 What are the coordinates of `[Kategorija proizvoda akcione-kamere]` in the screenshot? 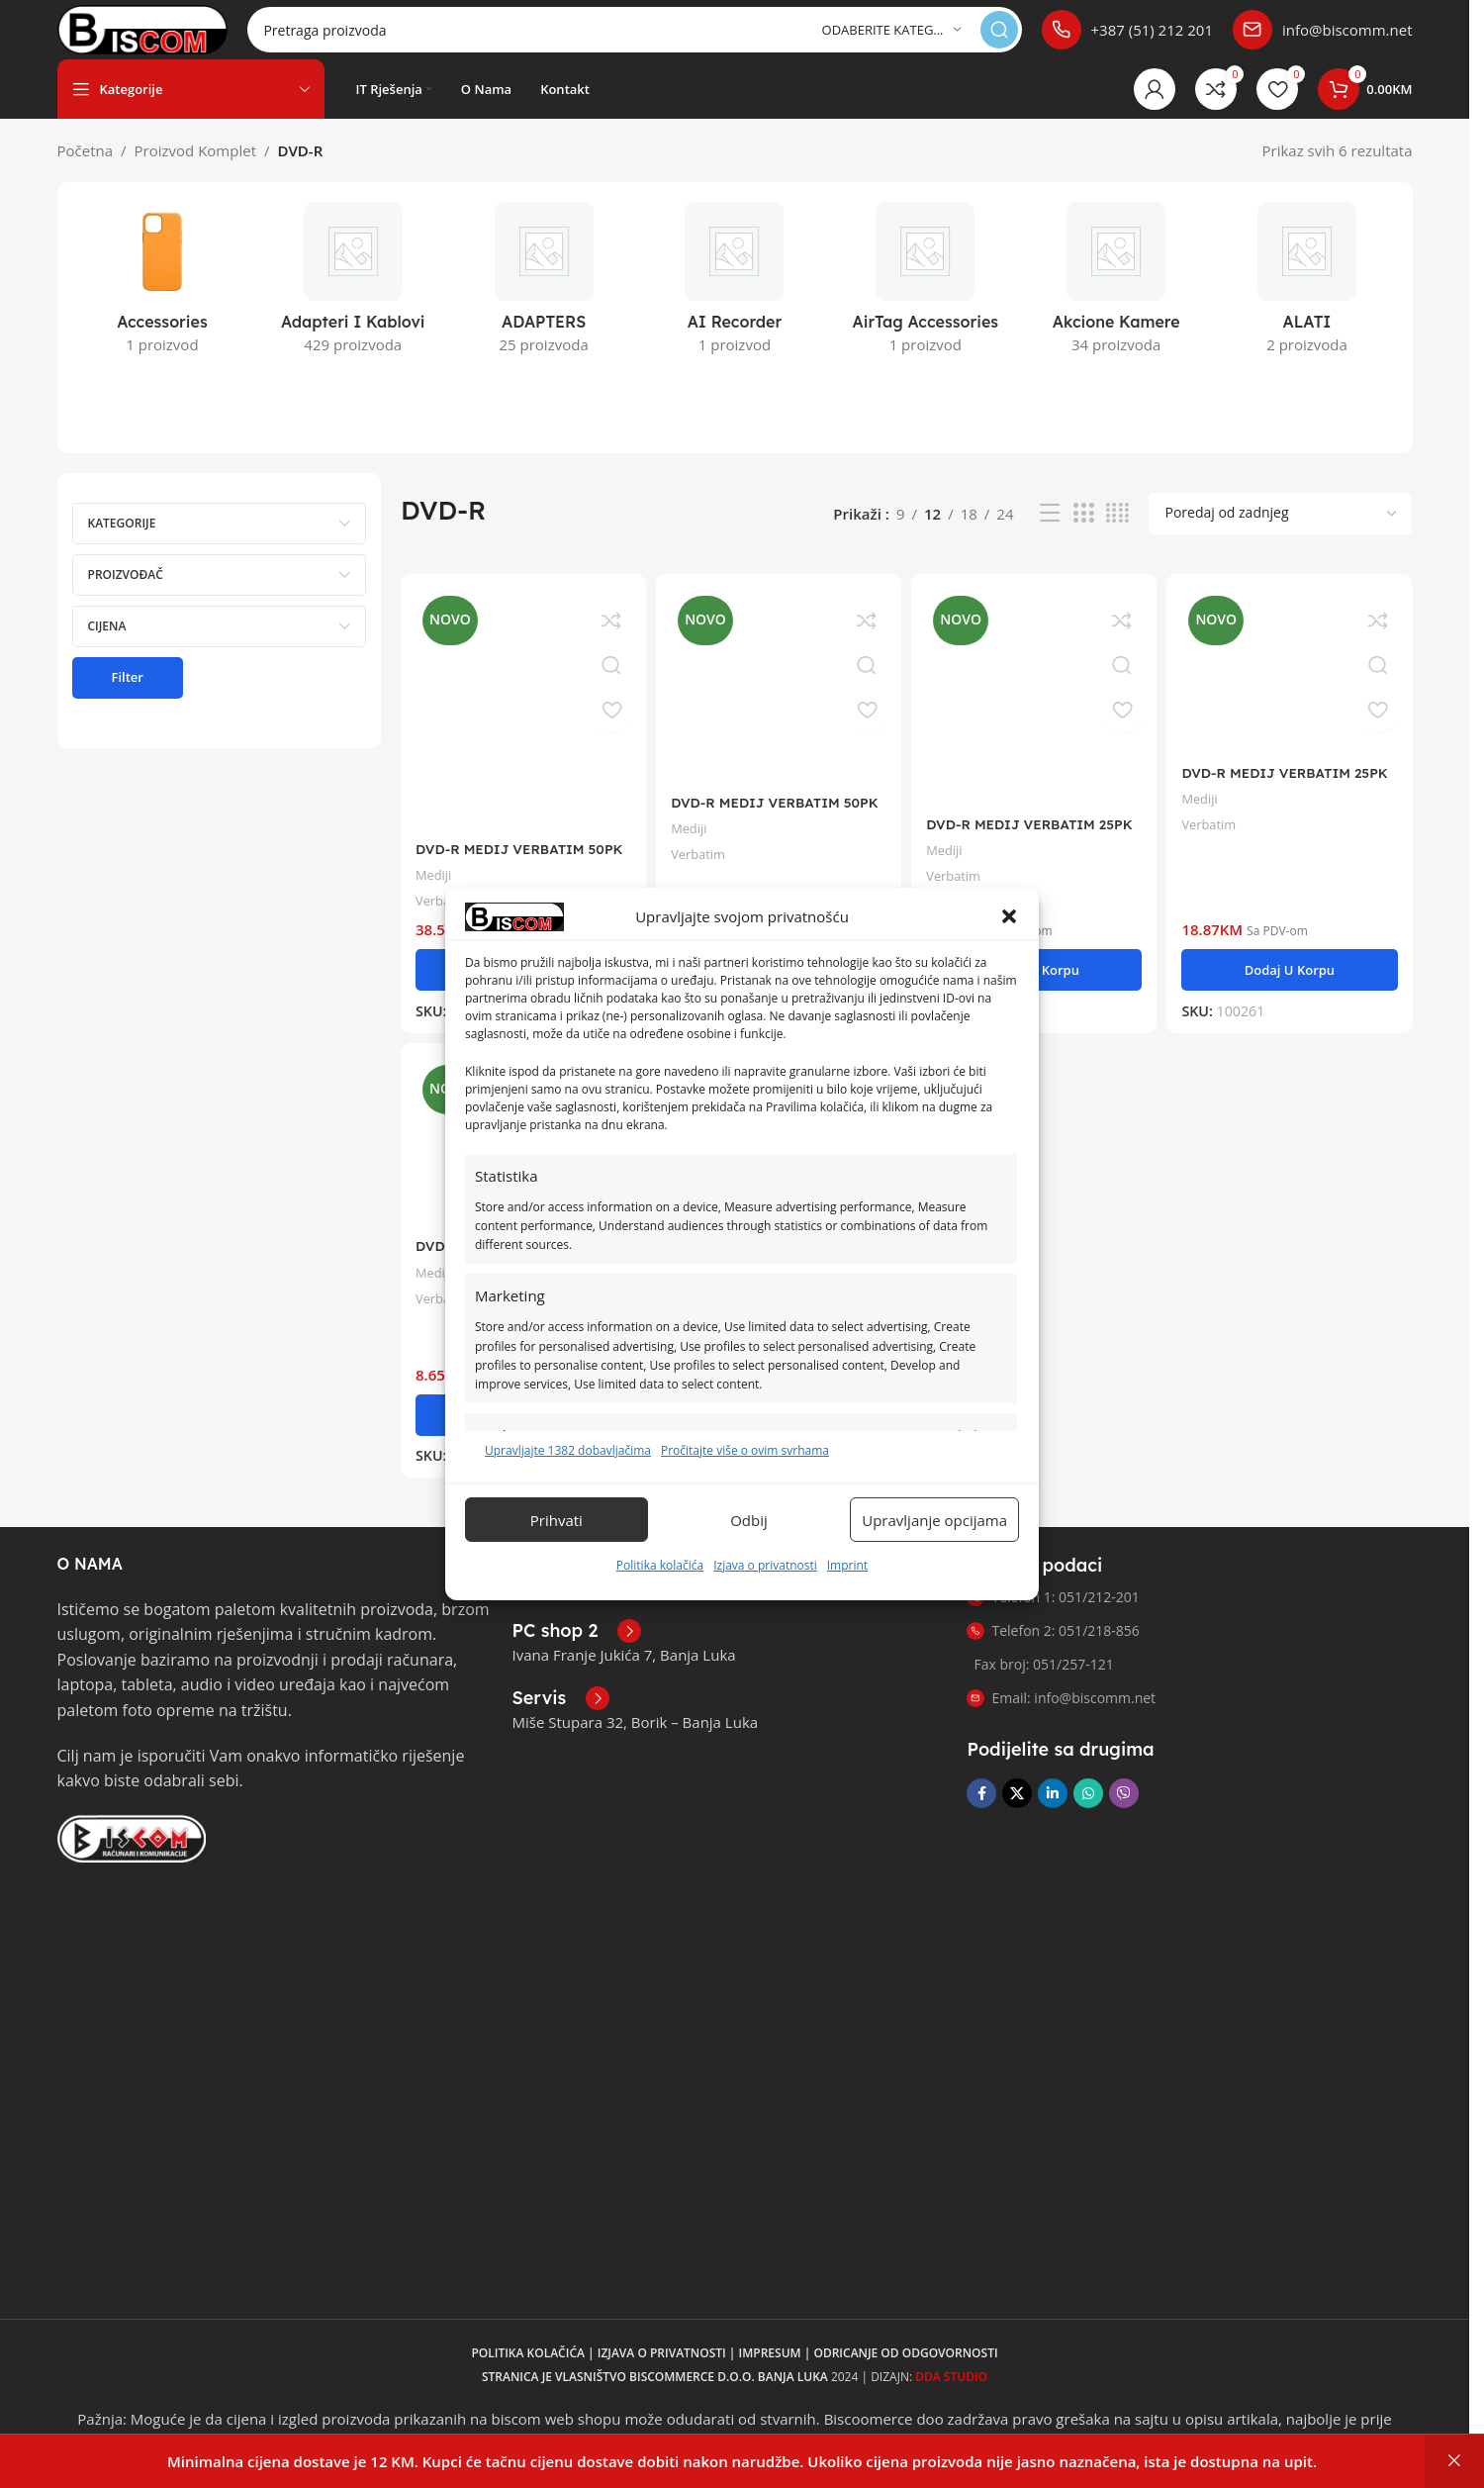 It's located at (1116, 304).